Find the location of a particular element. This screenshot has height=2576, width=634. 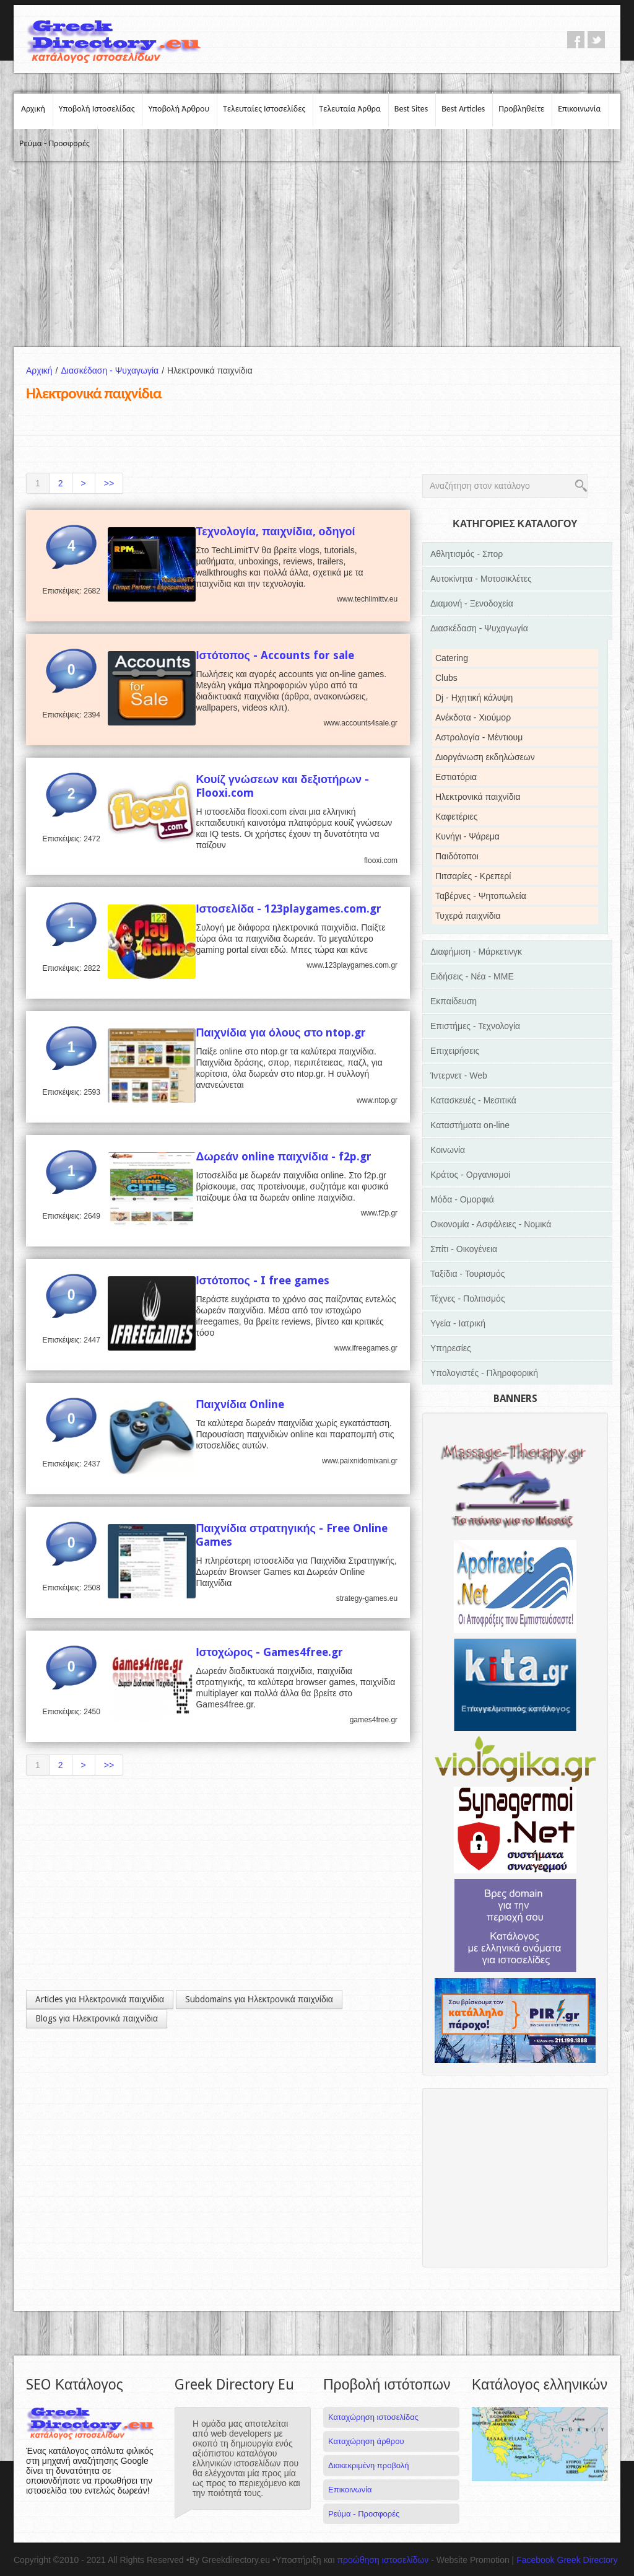

Καταχώρηση ιστοσελίδας is located at coordinates (373, 2417).